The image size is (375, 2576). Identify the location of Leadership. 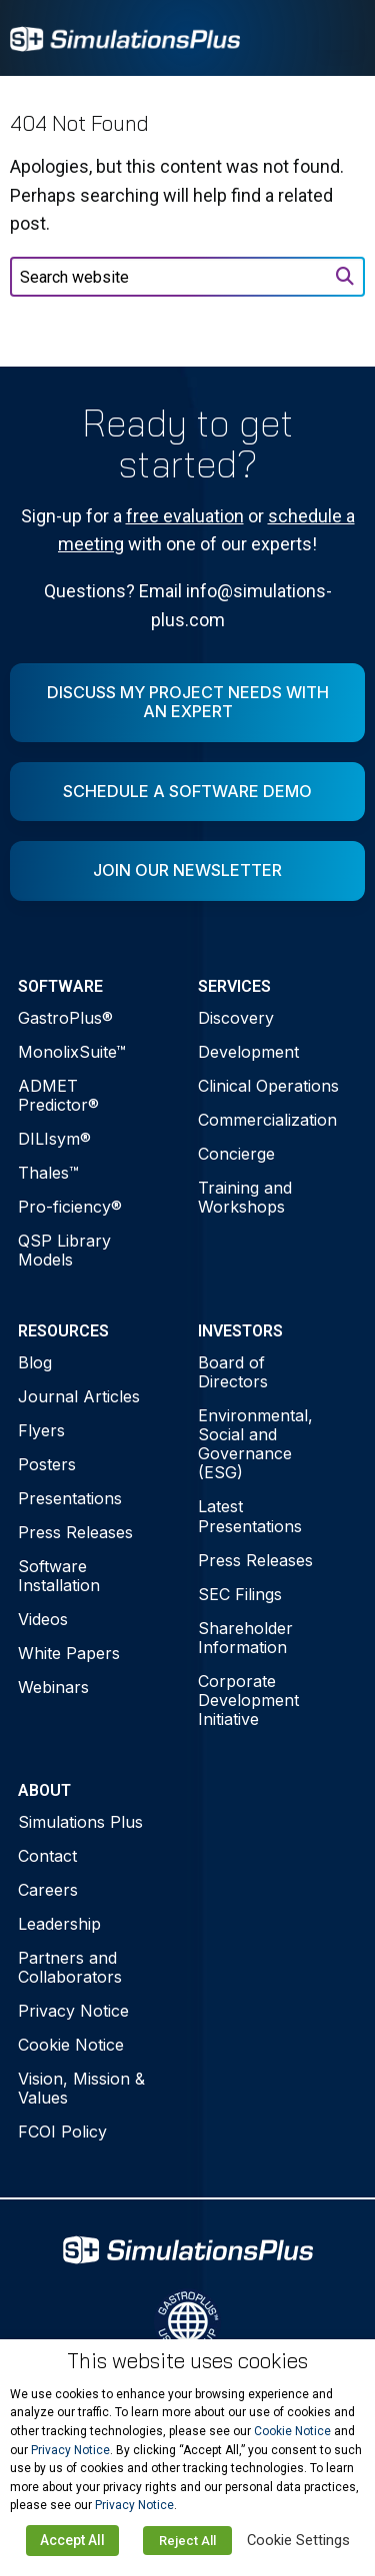
(59, 1924).